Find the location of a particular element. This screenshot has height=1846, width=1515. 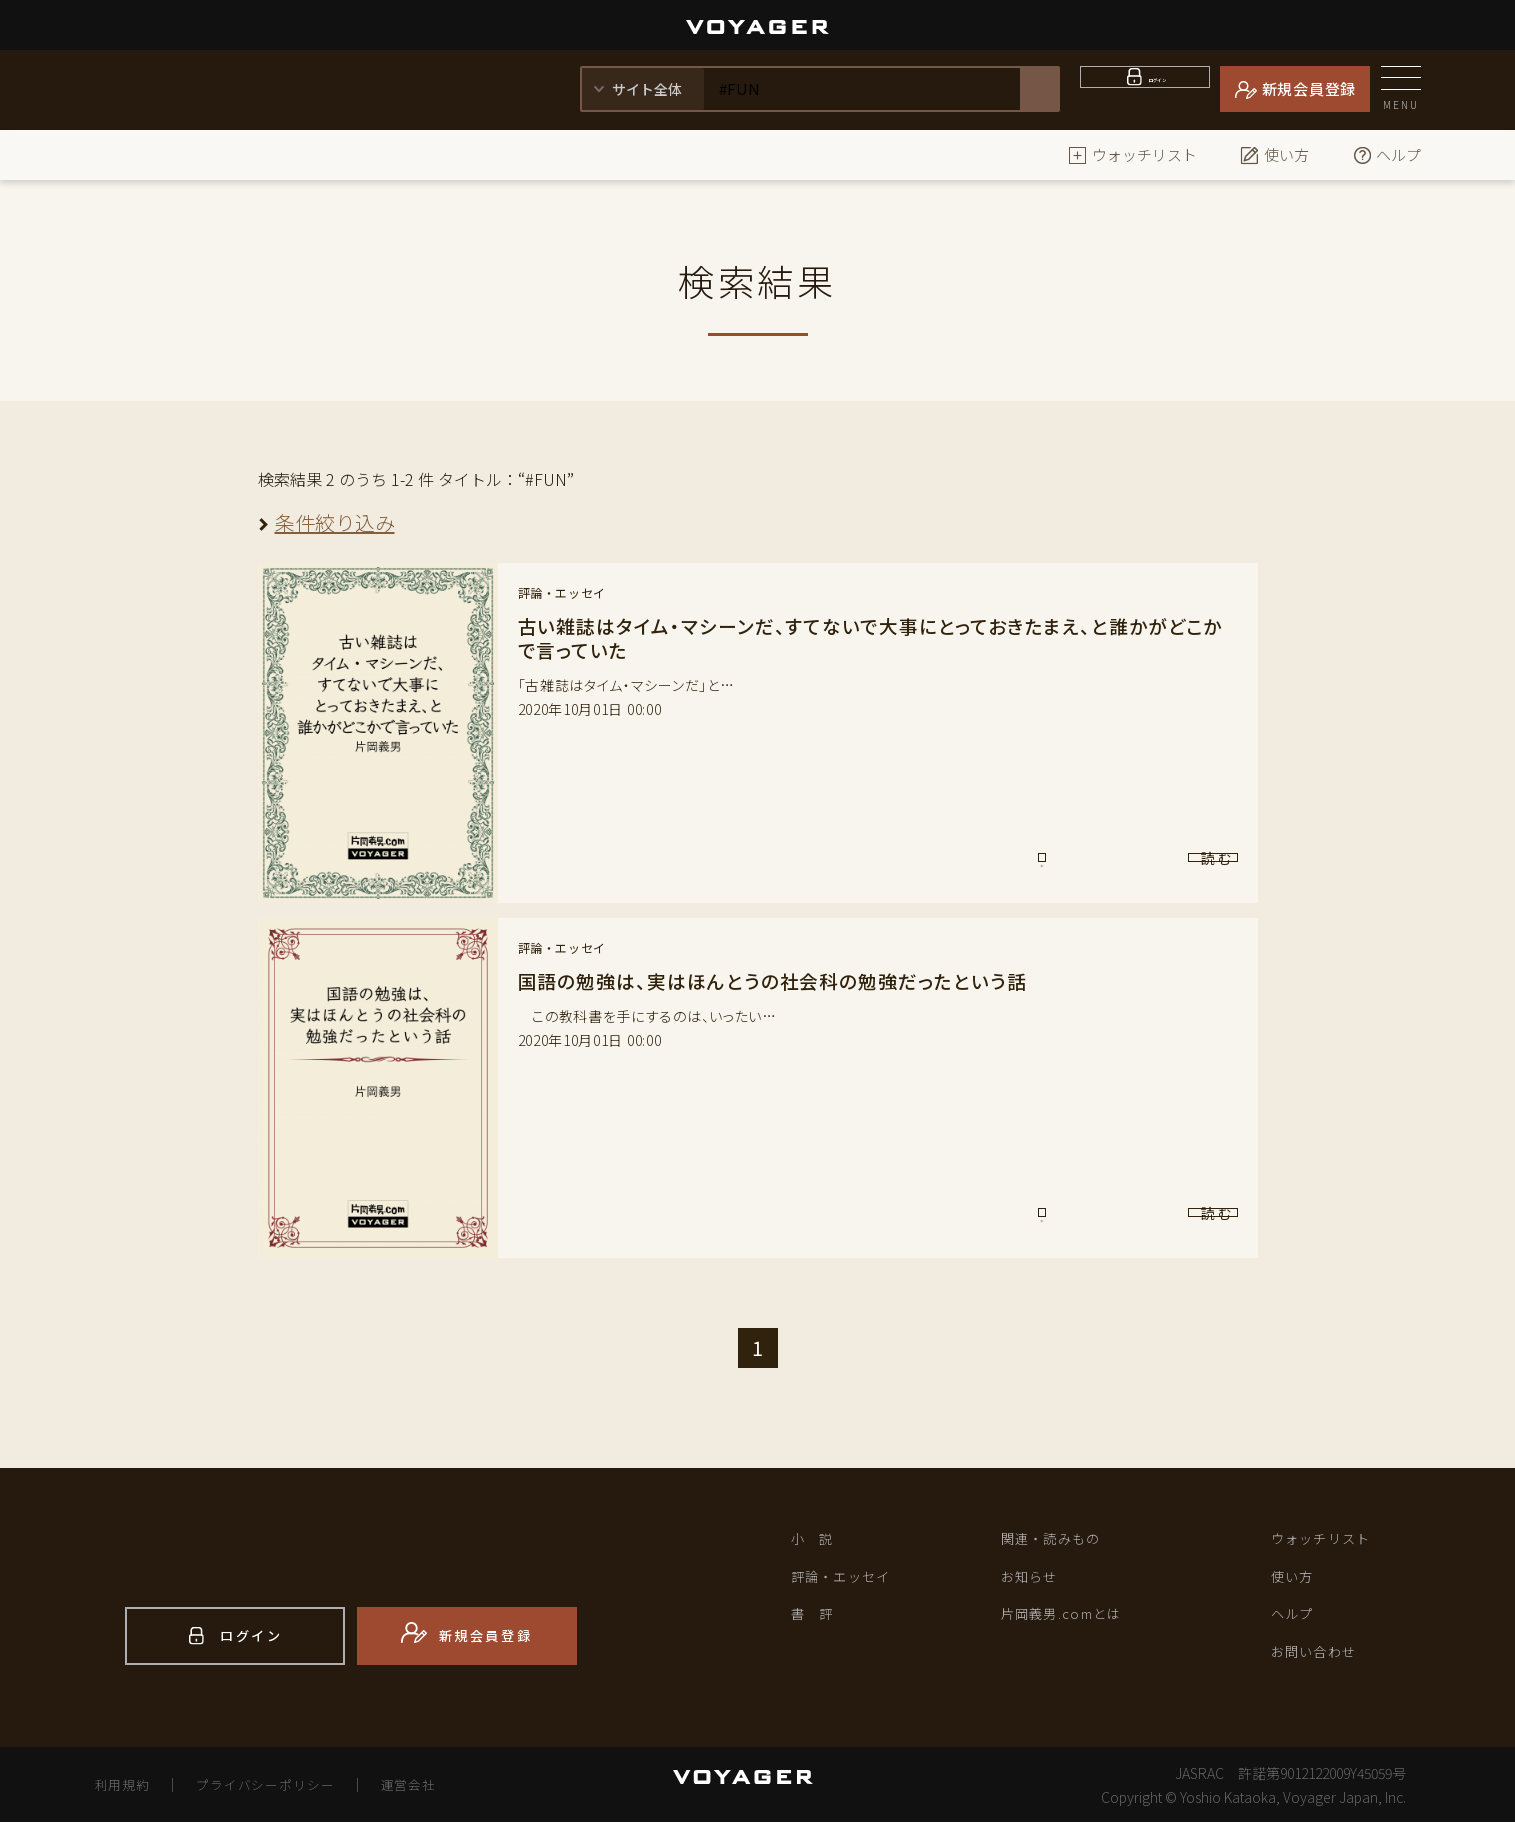

国語の勉強は、実はほんとうの社会科の勉強だったという話 is located at coordinates (786, 980).